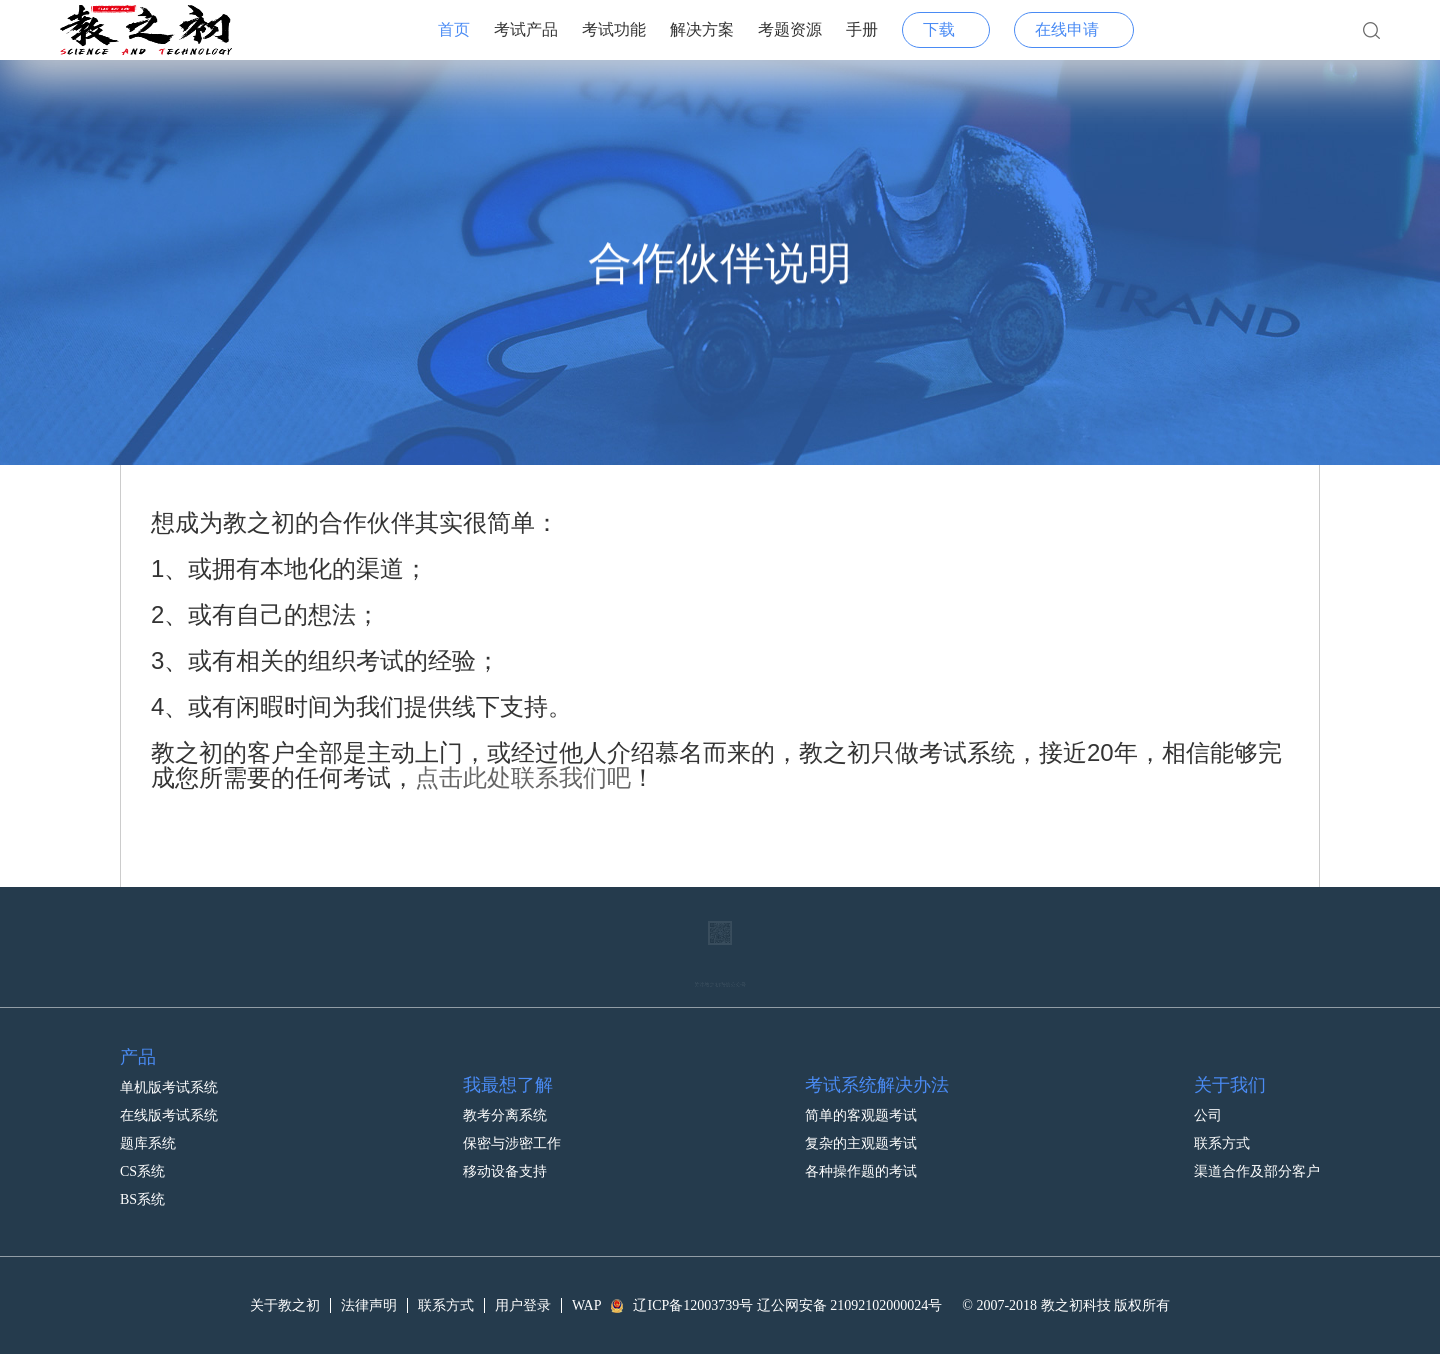 The image size is (1440, 1354). Describe the element at coordinates (861, 1159) in the screenshot. I see `各种操作题的考试` at that location.